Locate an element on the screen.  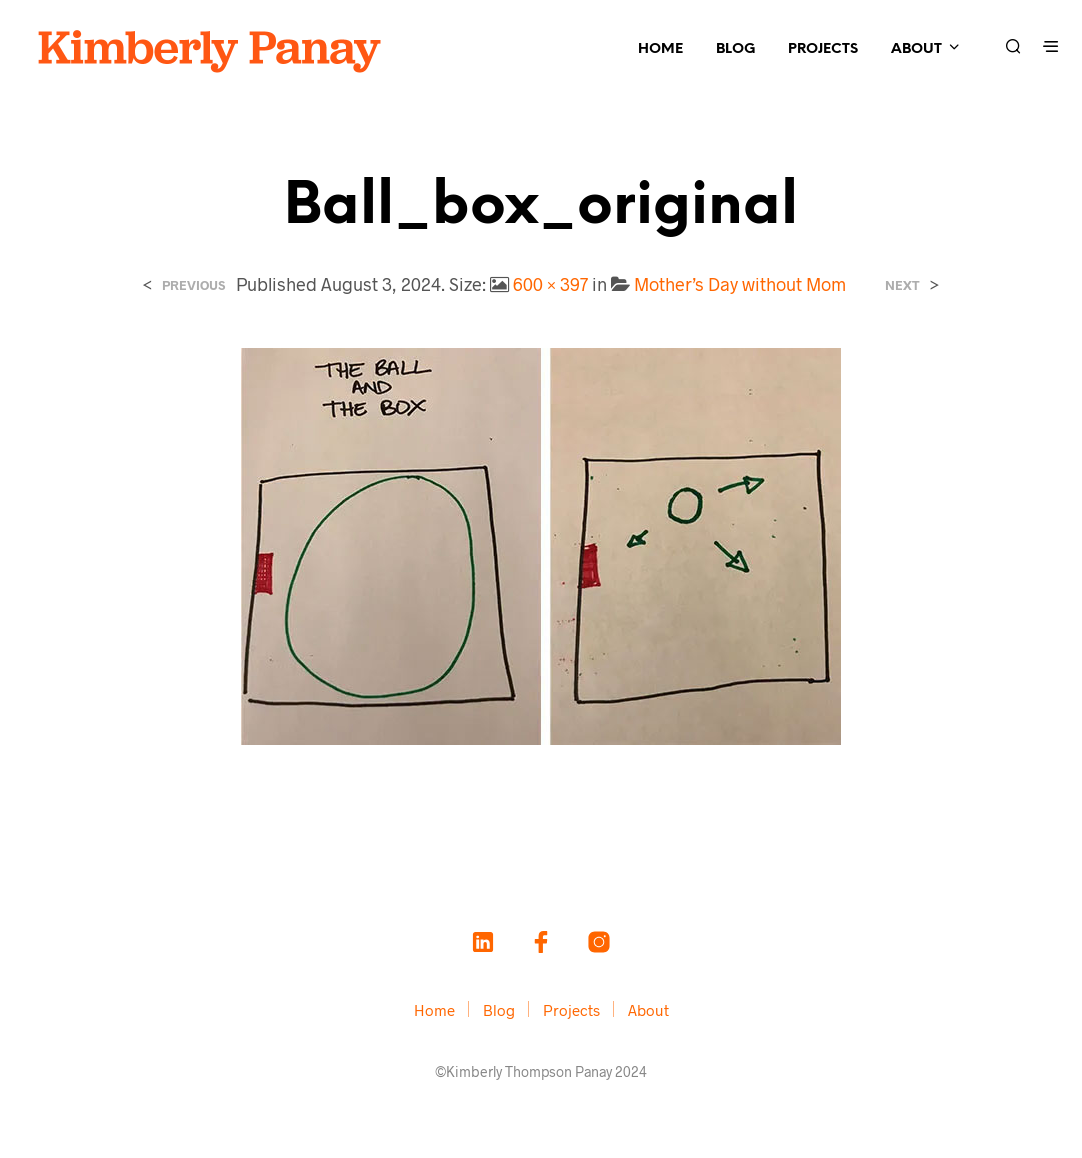
600 × 397 is located at coordinates (550, 284).